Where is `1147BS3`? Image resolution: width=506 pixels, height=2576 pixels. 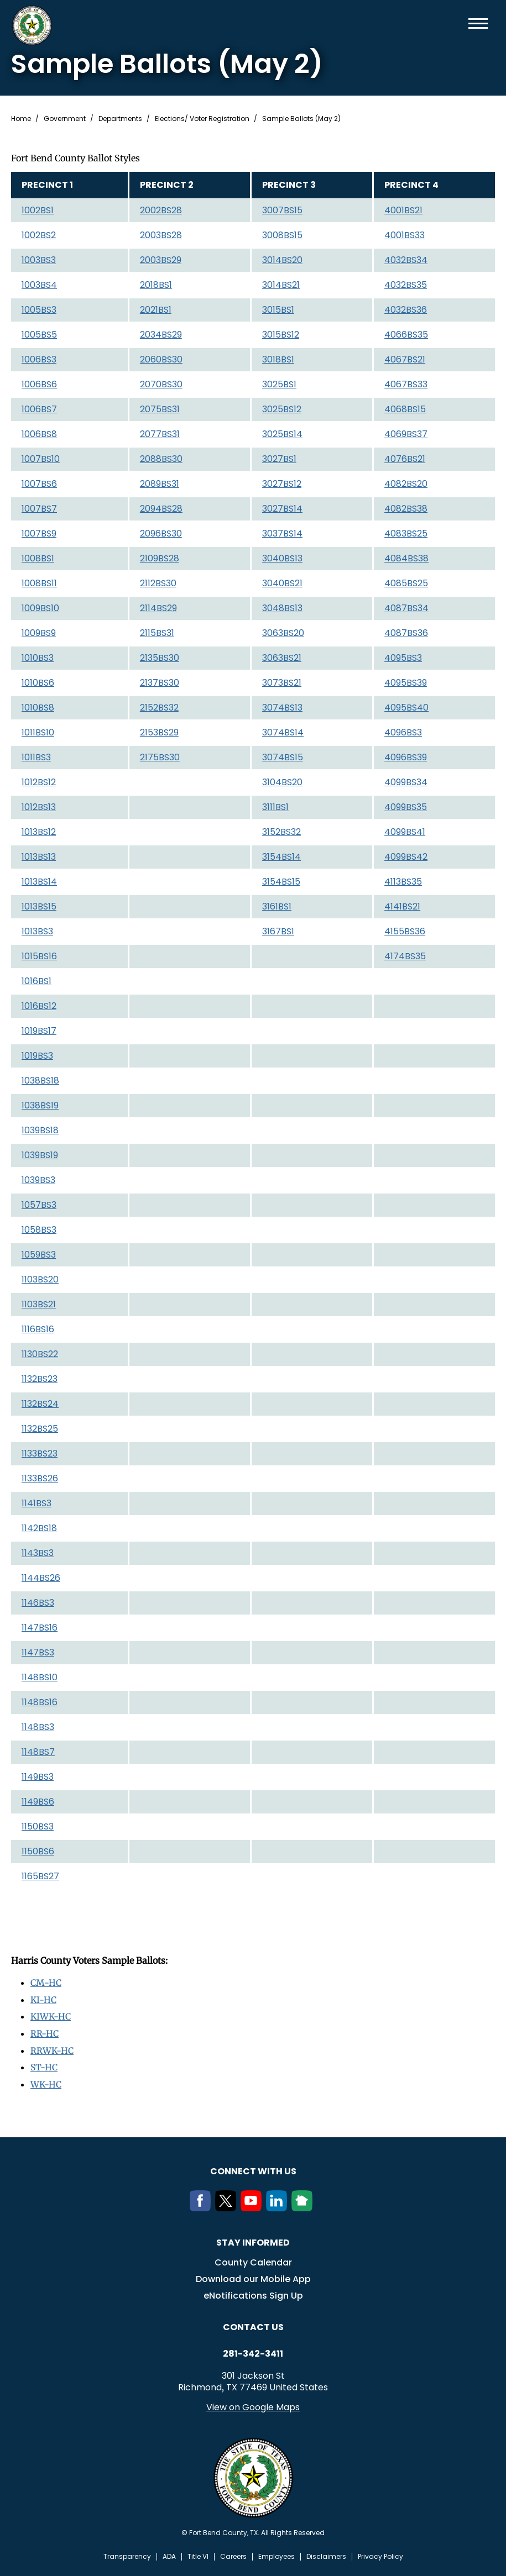 1147BS3 is located at coordinates (38, 1652).